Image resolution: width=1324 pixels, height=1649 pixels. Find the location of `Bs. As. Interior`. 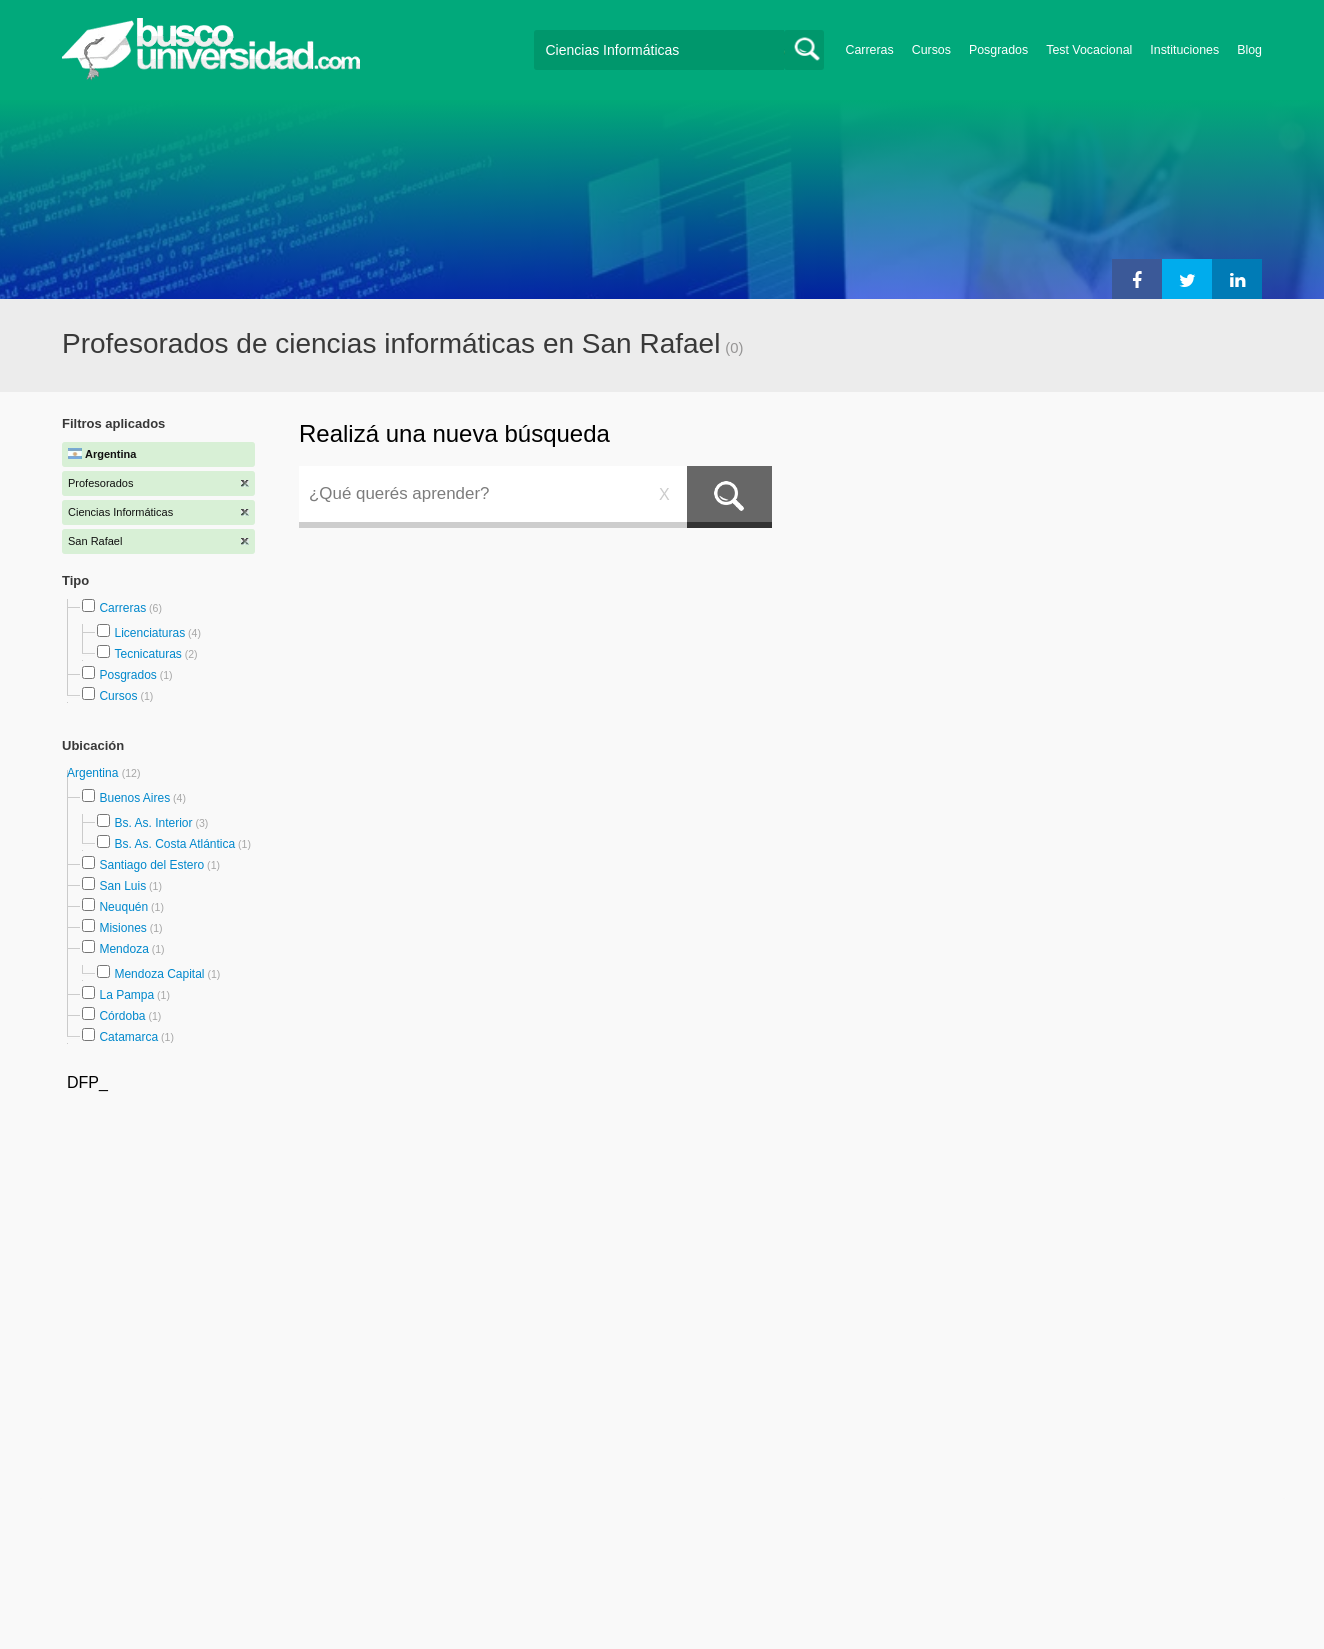

Bs. As. Interior is located at coordinates (153, 823).